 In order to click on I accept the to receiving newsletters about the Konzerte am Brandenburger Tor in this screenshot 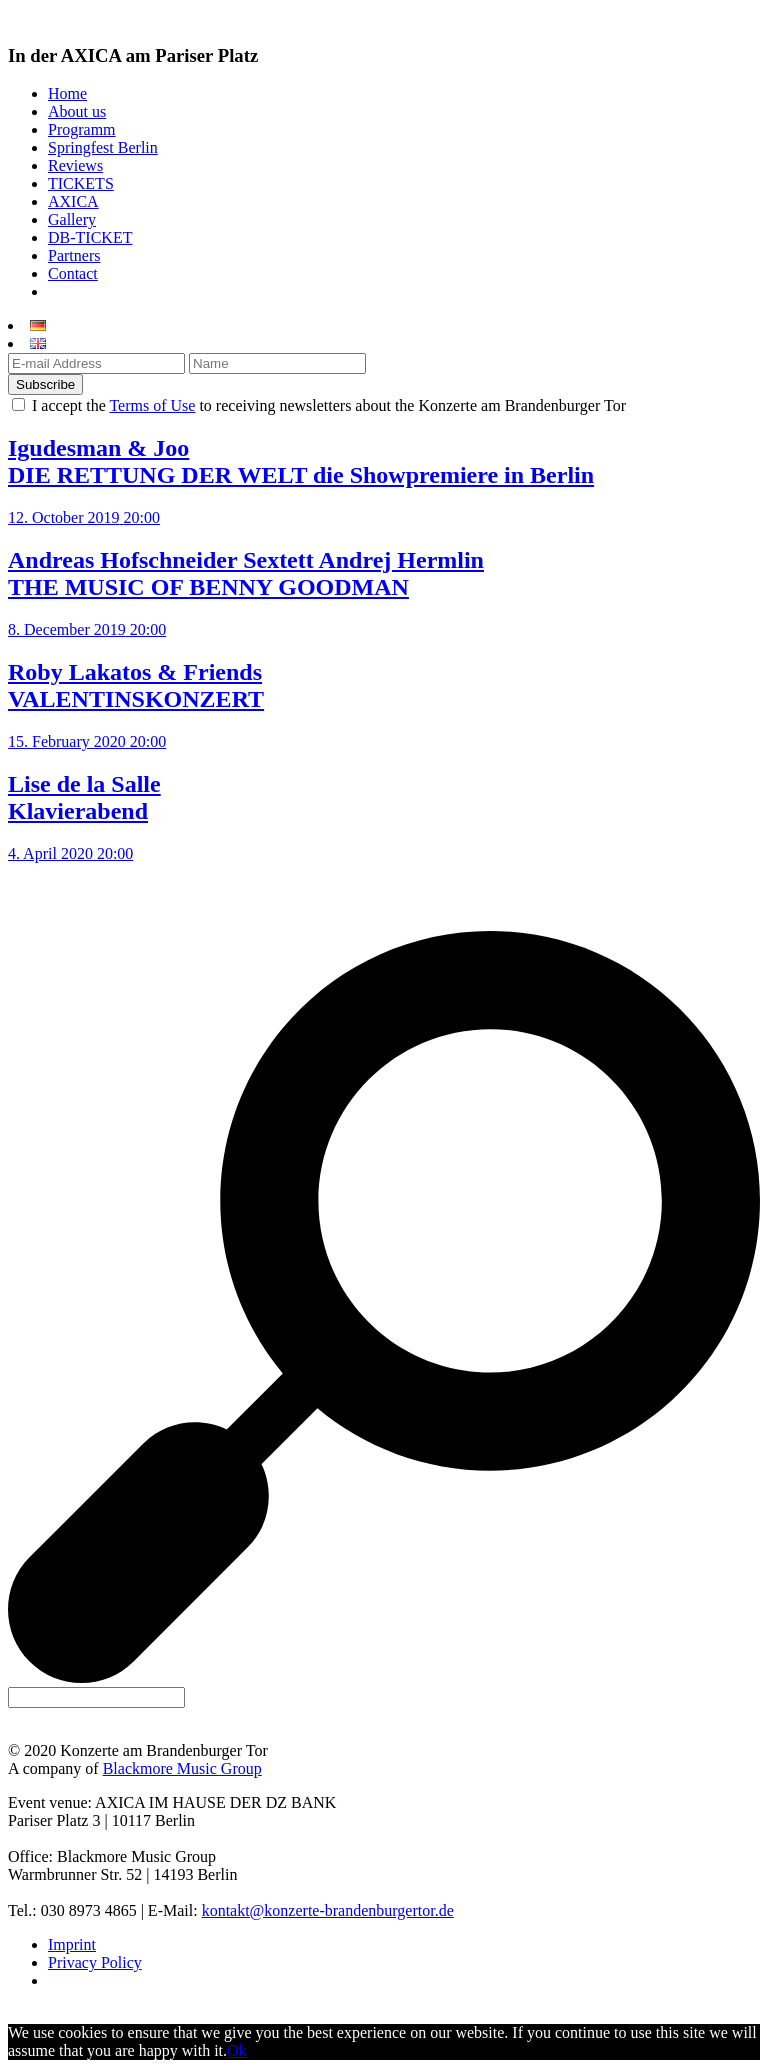, I will do `click(327, 405)`.